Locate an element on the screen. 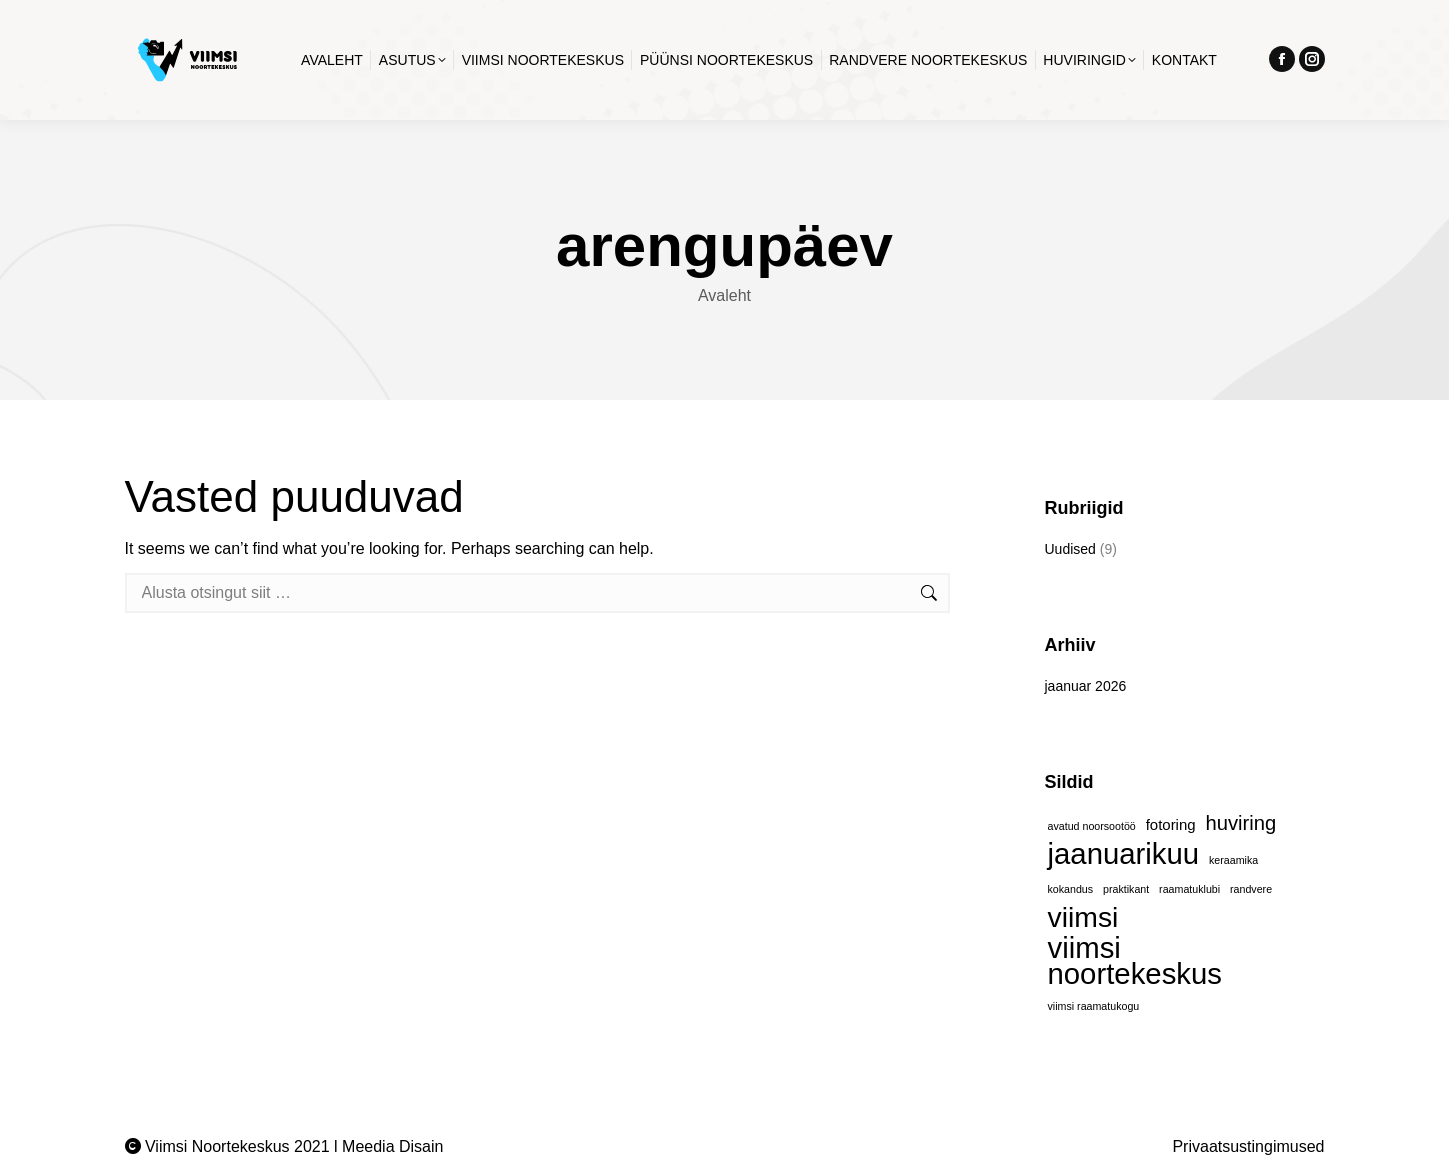 The image size is (1449, 1176). praktikant [praktikant (1 element)] is located at coordinates (1126, 889).